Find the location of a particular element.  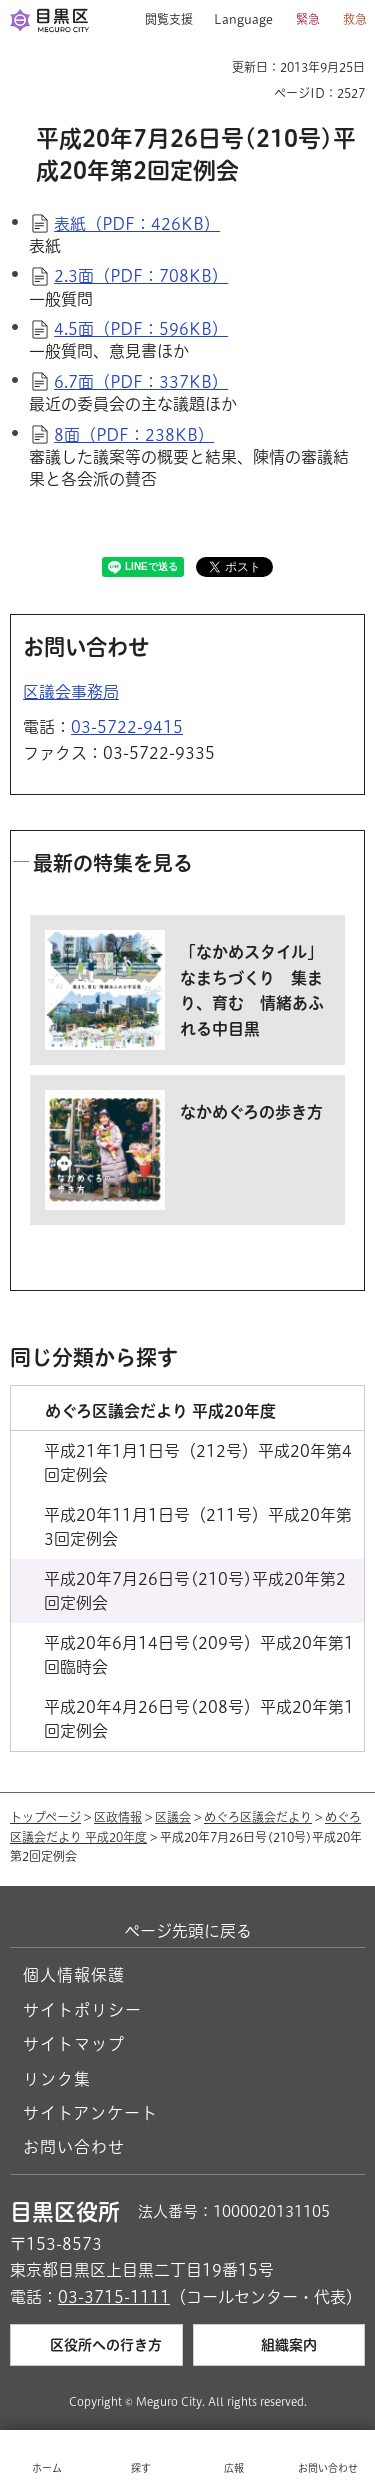

区政情報 is located at coordinates (118, 1817).